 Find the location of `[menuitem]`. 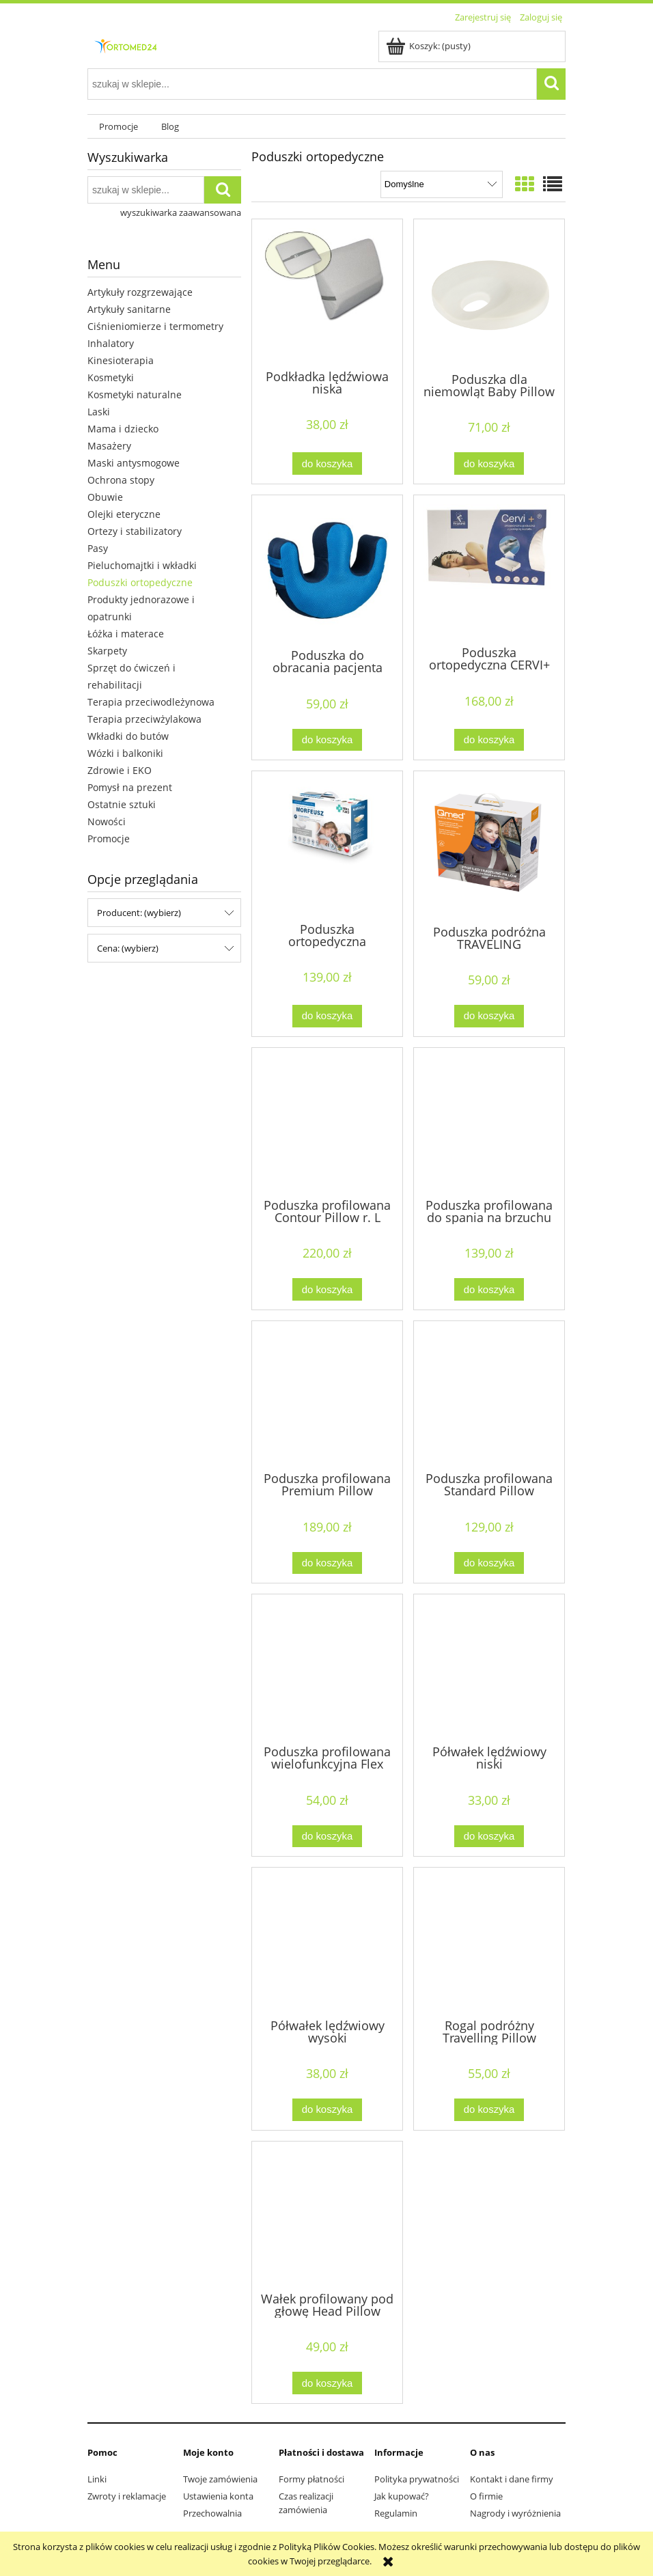

[menuitem] is located at coordinates (118, 127).